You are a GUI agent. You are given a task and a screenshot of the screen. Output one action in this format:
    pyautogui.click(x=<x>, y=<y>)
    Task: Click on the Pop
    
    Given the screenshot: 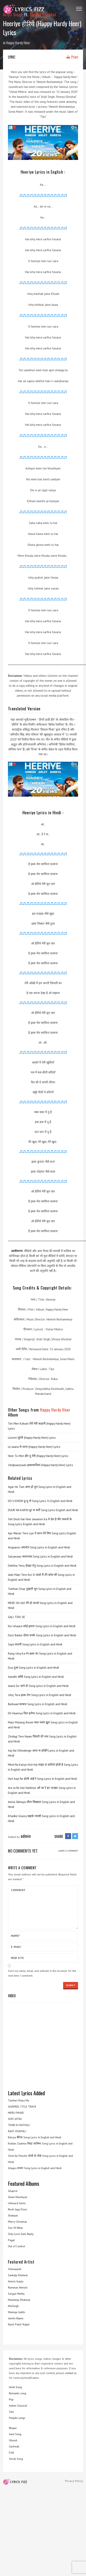 What is the action you would take?
    pyautogui.click(x=11, y=2399)
    